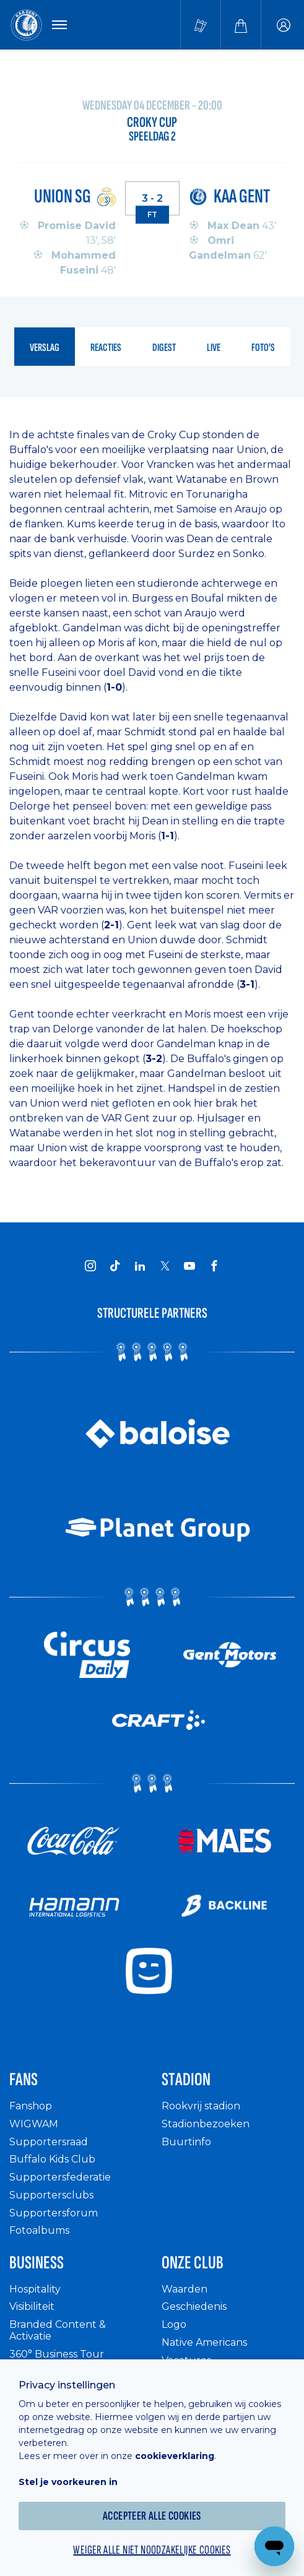 The height and width of the screenshot is (2576, 304). Describe the element at coordinates (165, 1266) in the screenshot. I see `[KAA Gent on X]` at that location.